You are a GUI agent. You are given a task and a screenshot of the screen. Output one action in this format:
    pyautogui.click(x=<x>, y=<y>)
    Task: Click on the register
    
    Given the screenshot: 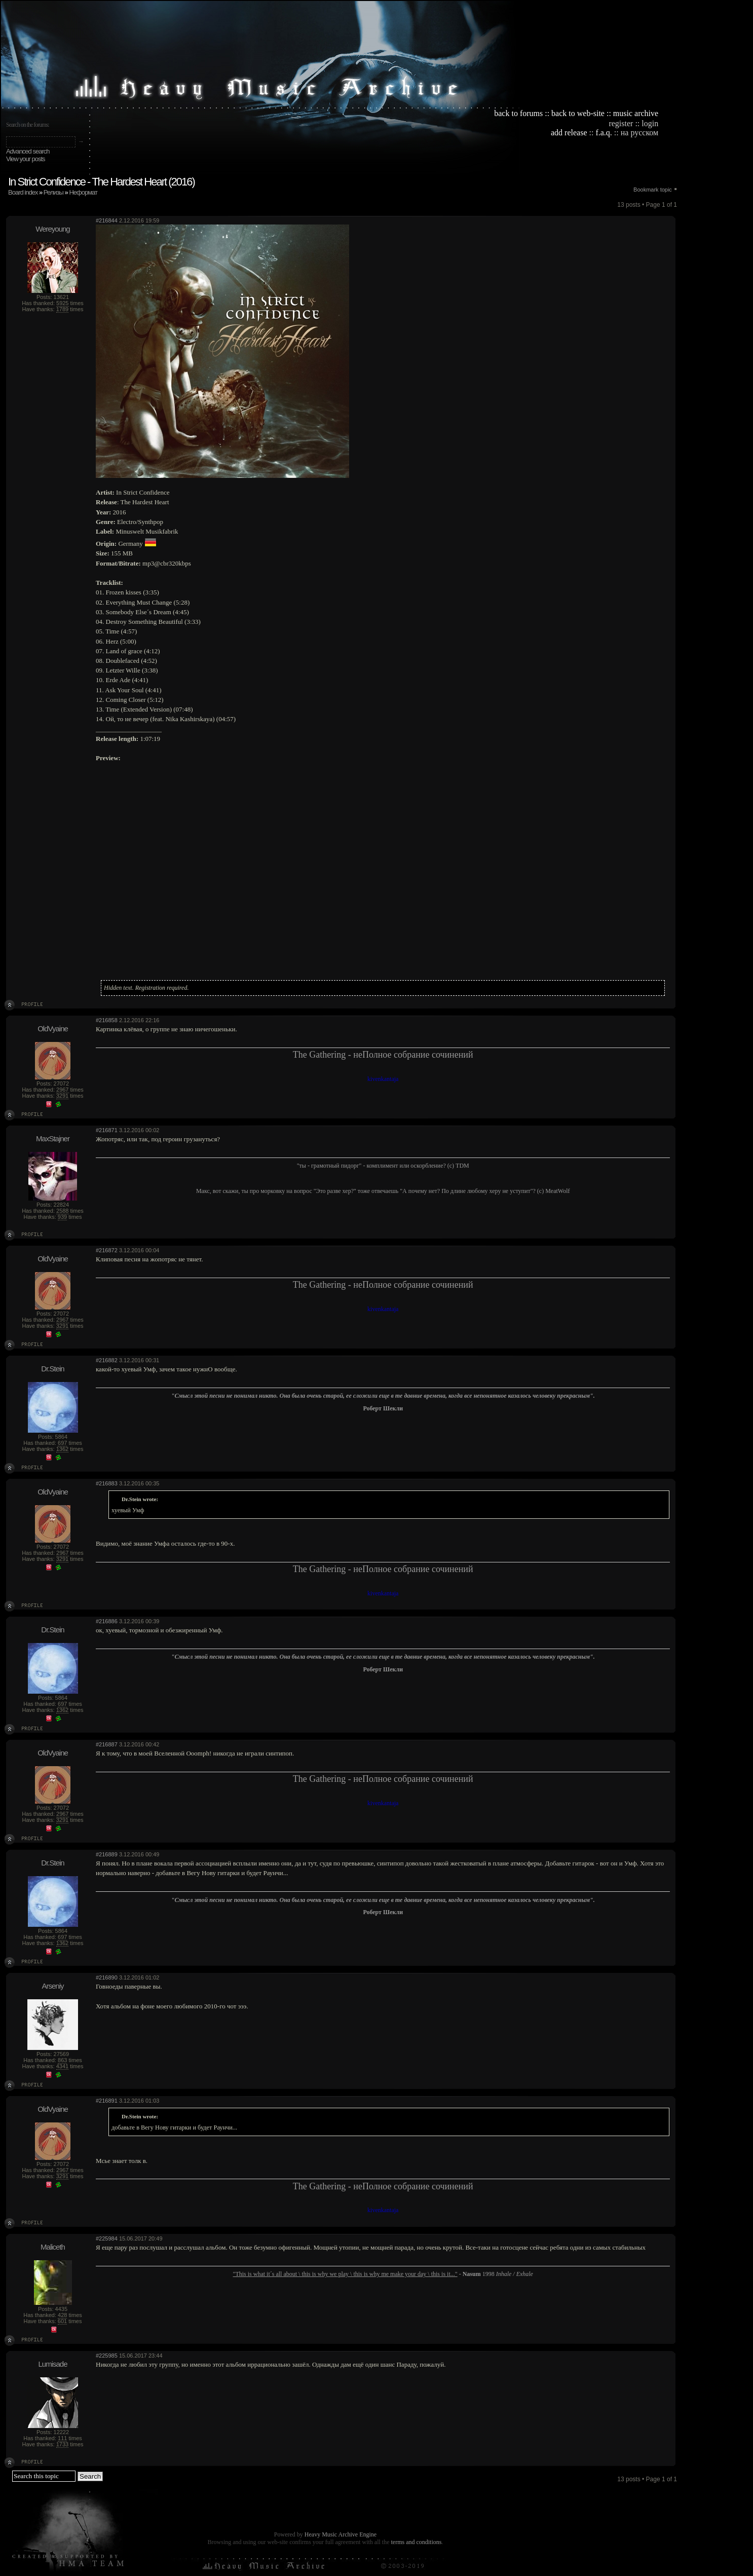 What is the action you would take?
    pyautogui.click(x=621, y=123)
    